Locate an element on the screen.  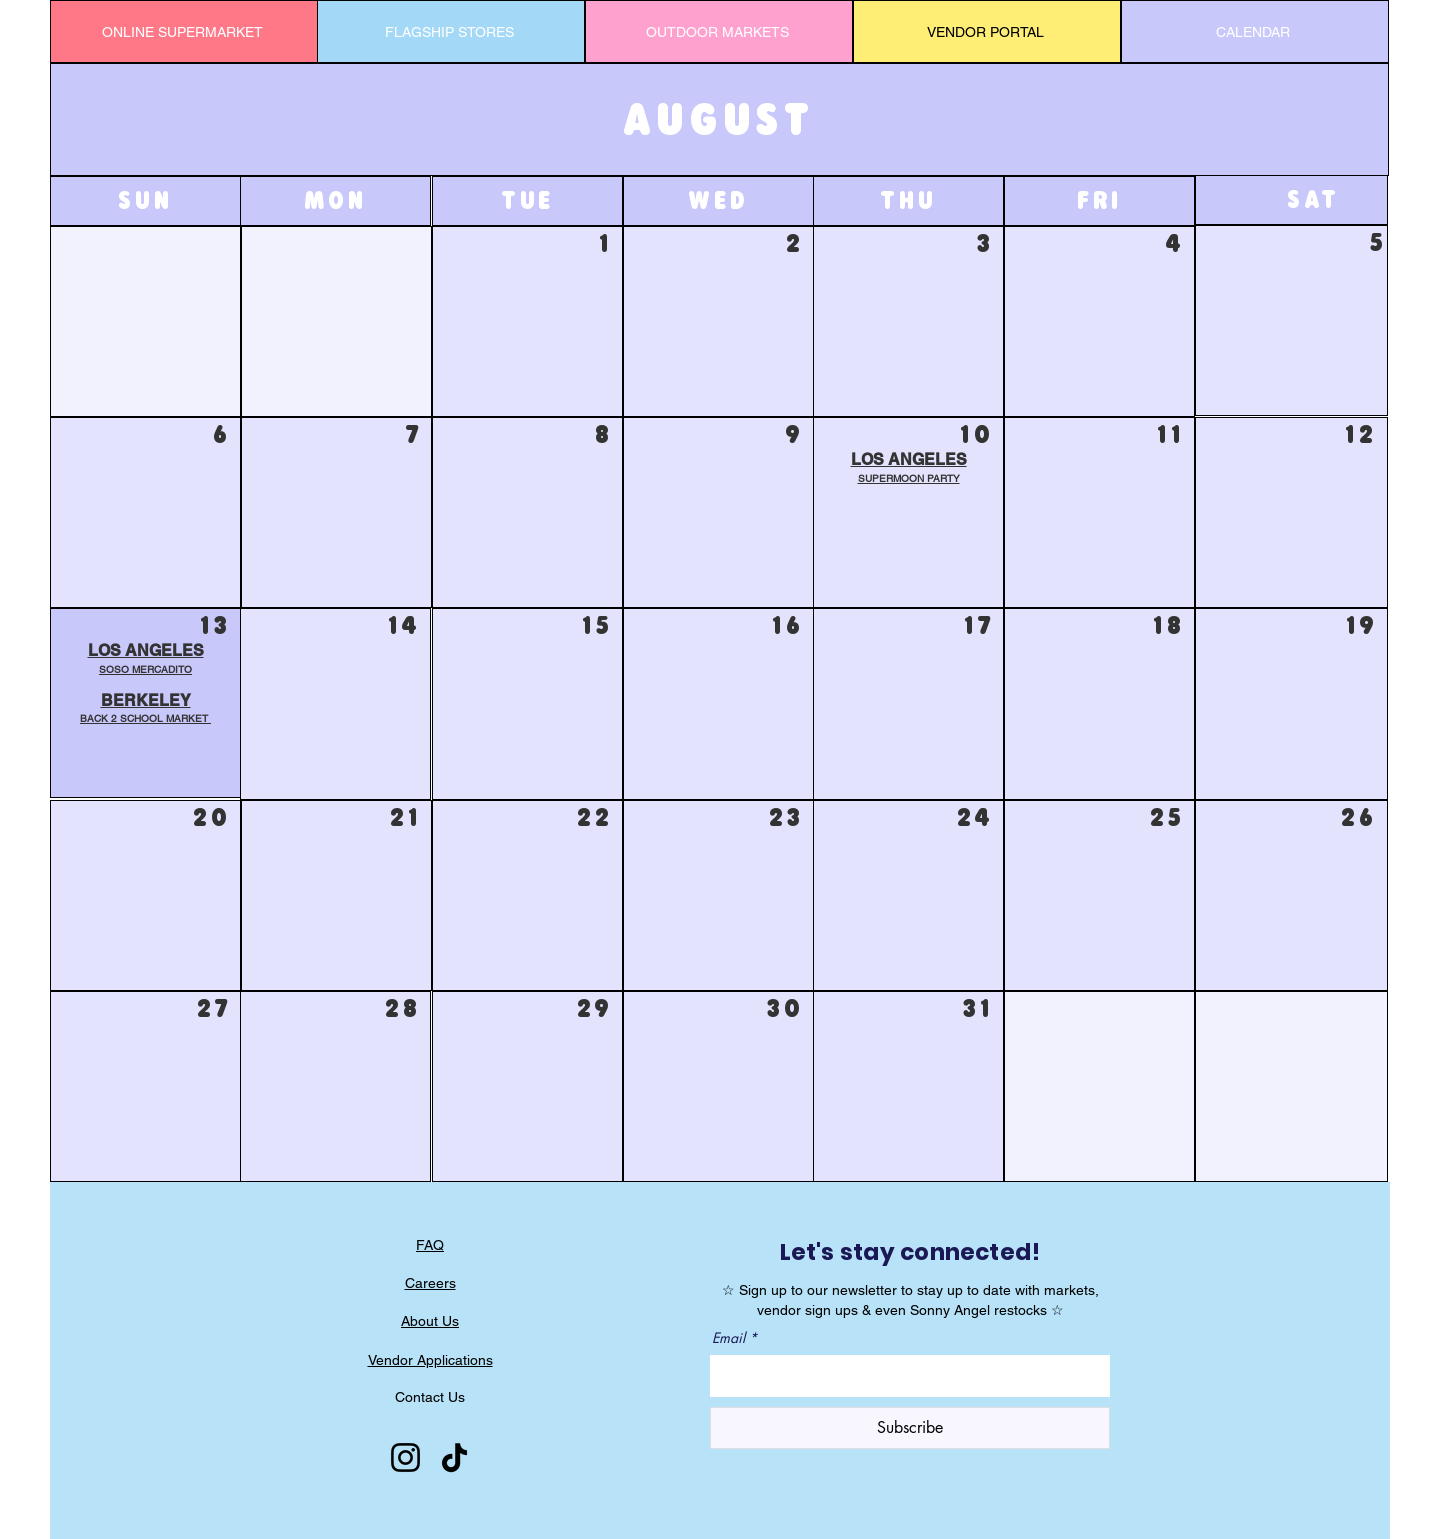
[CALENDAR] is located at coordinates (1255, 31).